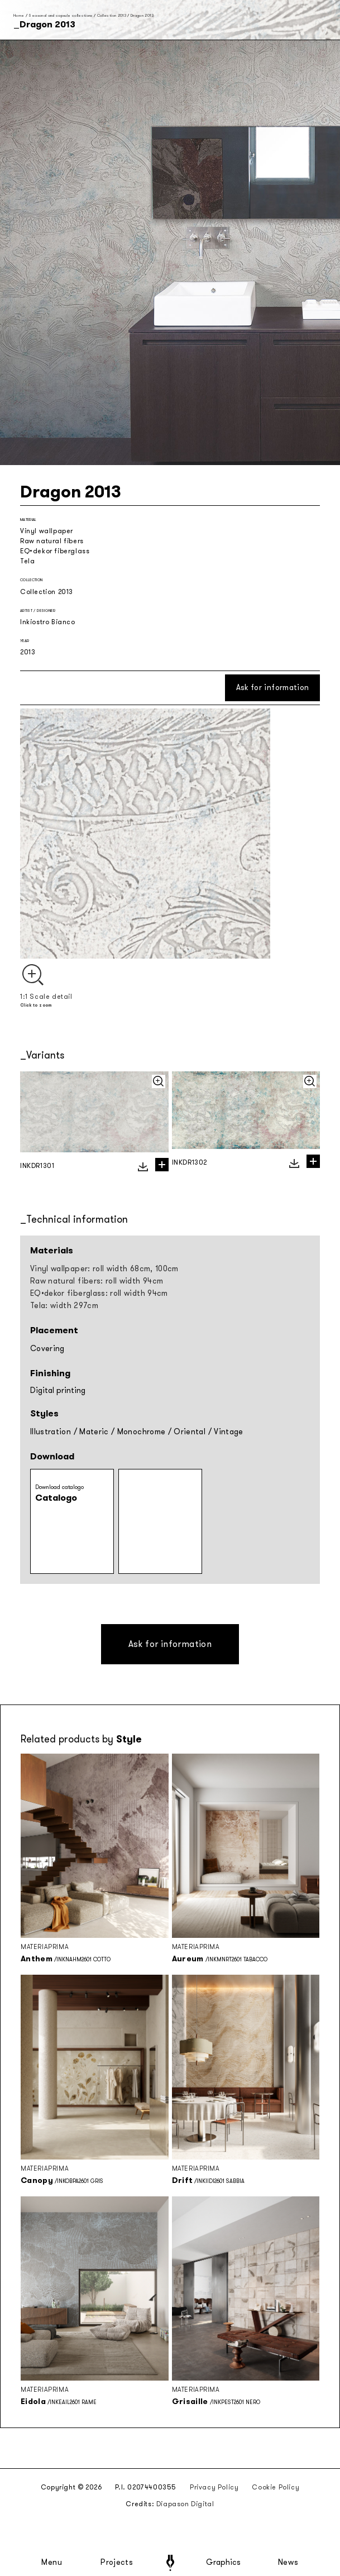  I want to click on EQ•dekor fiberglass, so click(54, 551).